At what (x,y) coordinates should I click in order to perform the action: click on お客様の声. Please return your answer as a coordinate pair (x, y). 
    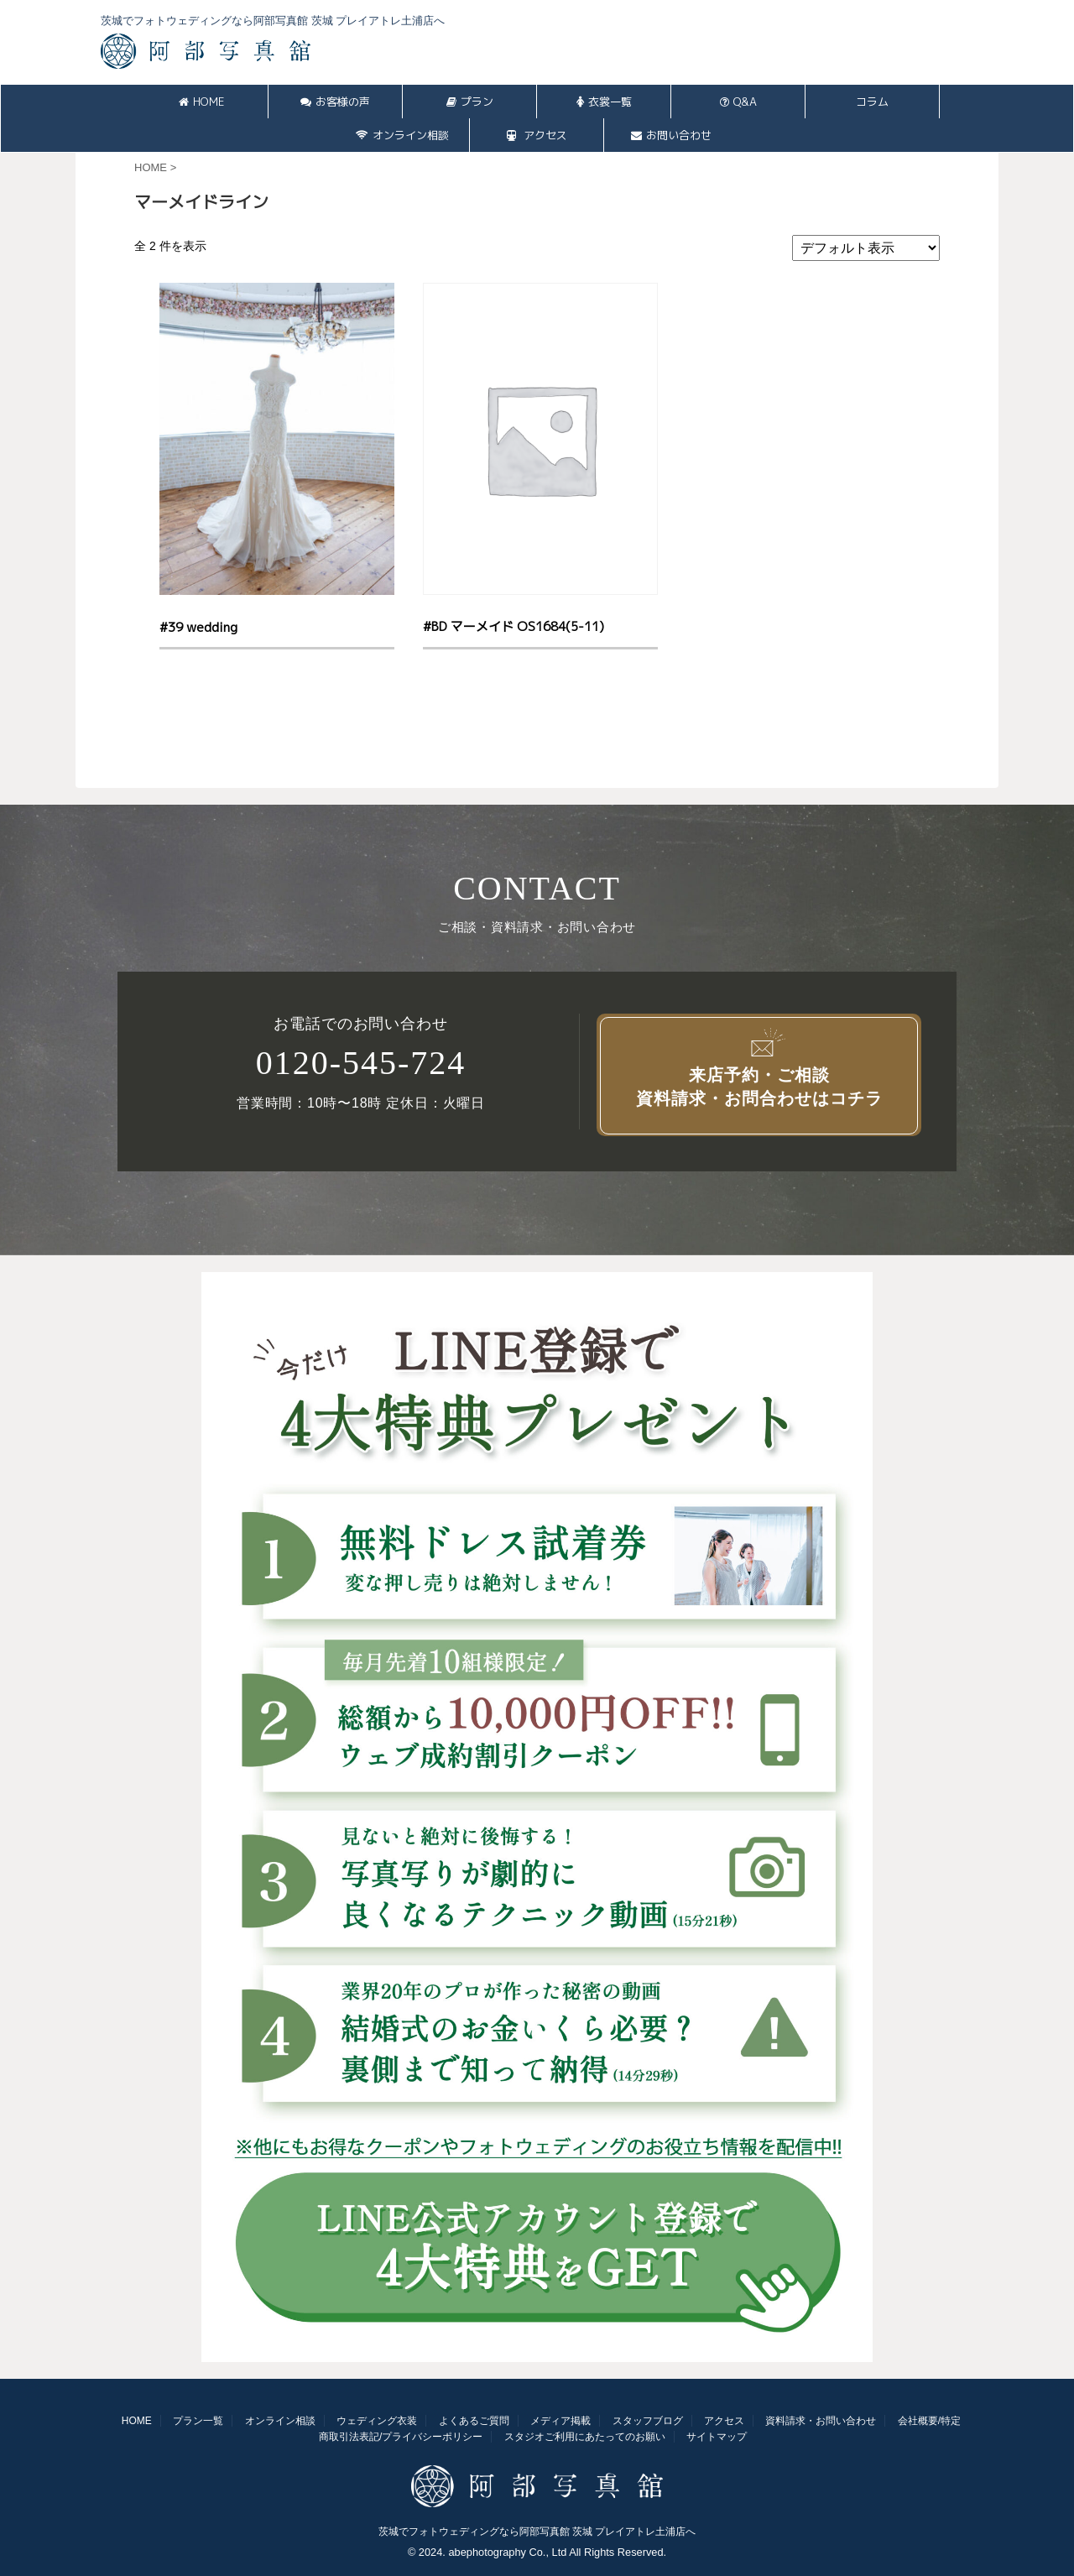
    Looking at the image, I should click on (335, 101).